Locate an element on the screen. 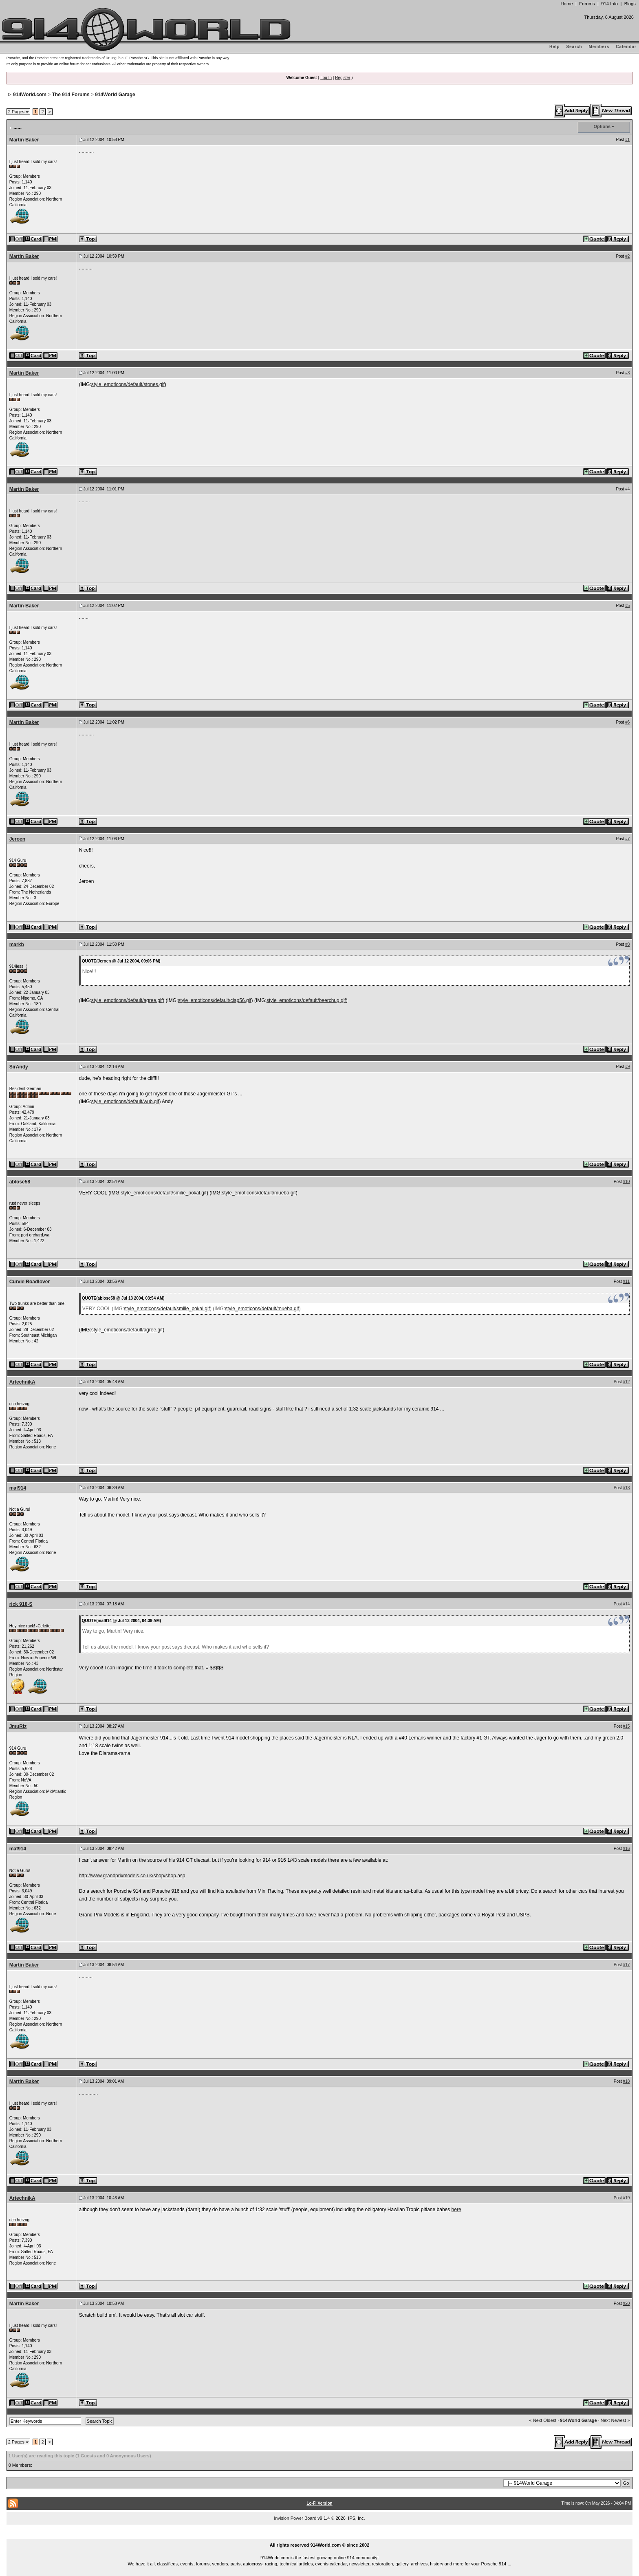 Image resolution: width=639 pixels, height=2576 pixels. 914World Garage is located at coordinates (115, 94).